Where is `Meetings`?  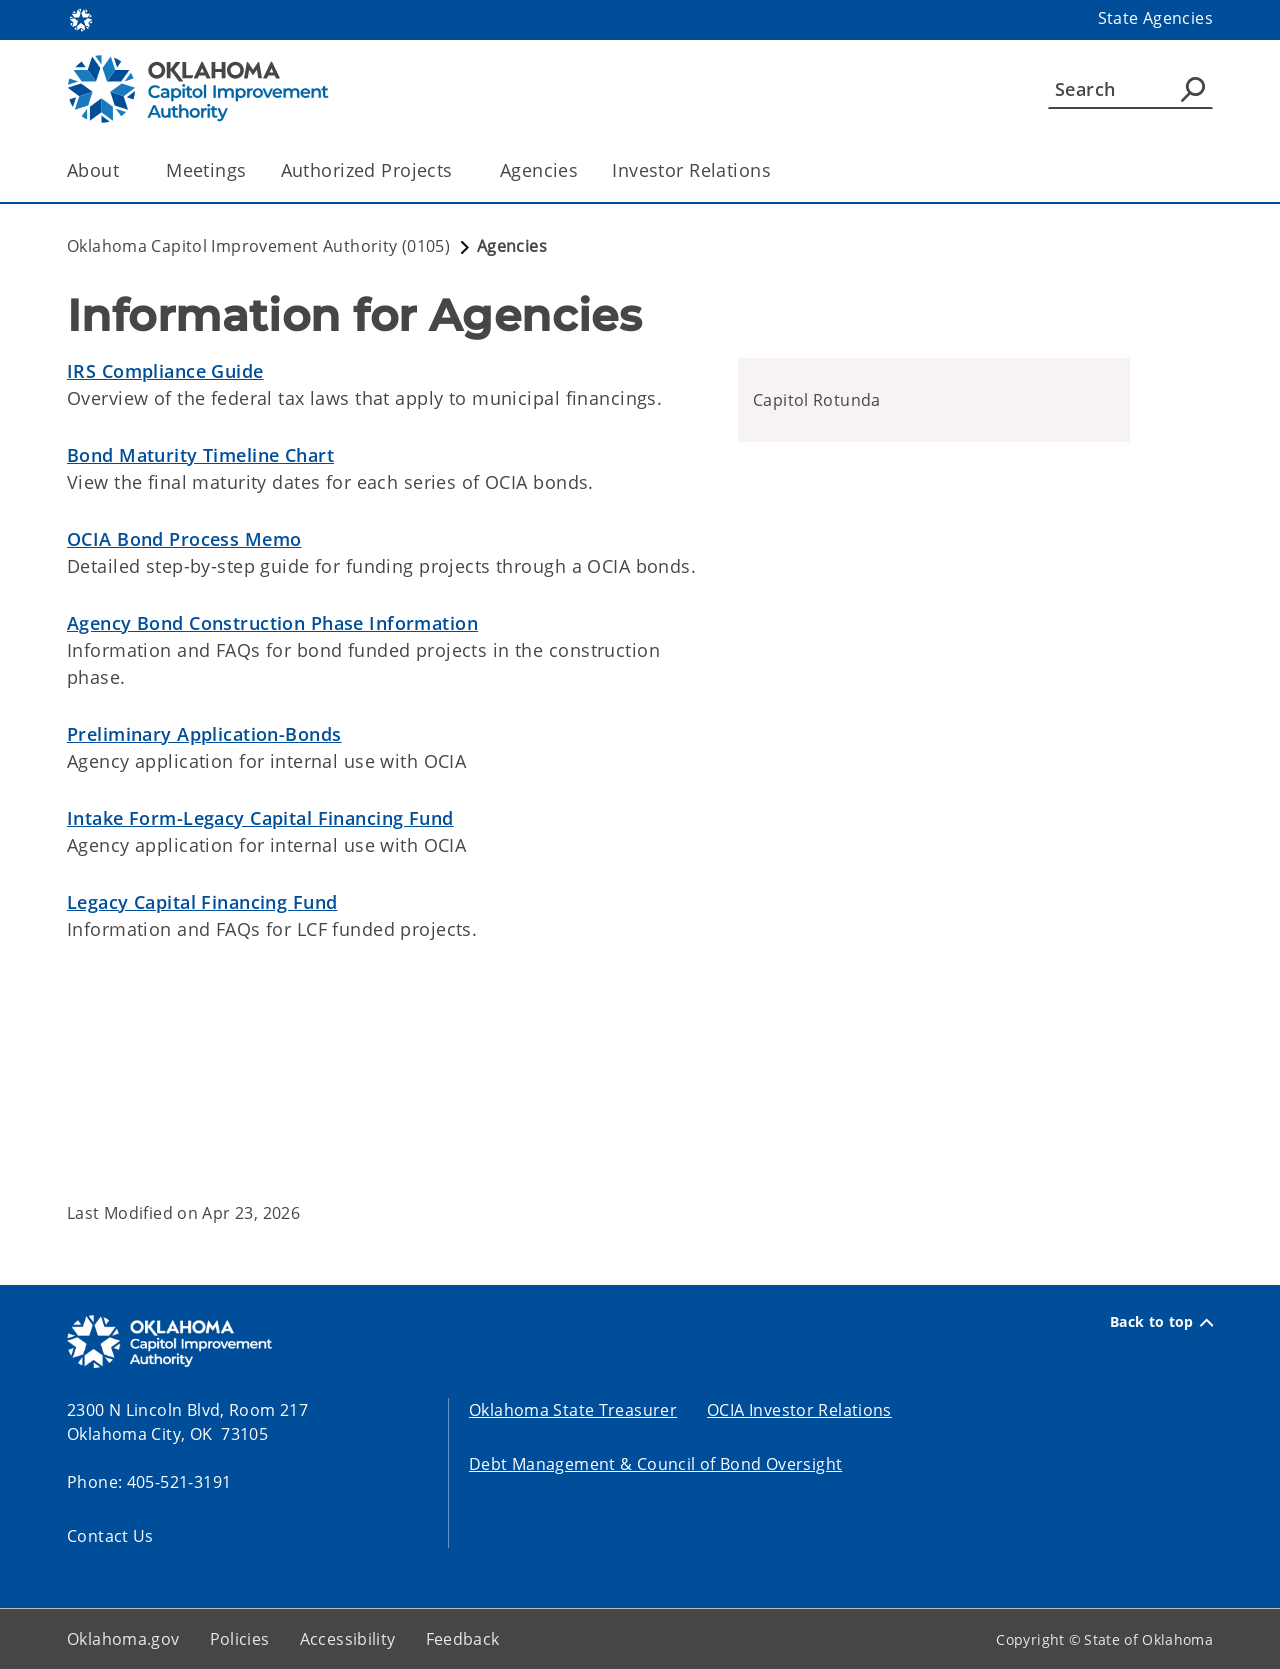
Meetings is located at coordinates (206, 170).